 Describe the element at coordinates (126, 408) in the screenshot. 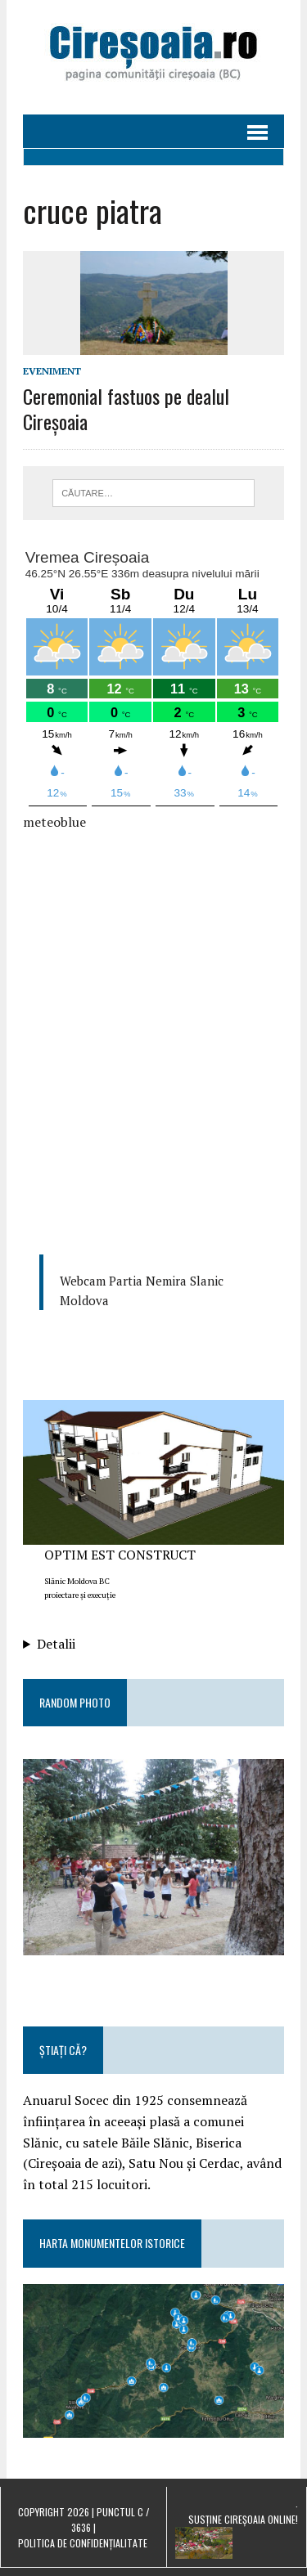

I see `Ceremonial fastuos pe dealul Cireșoaia` at that location.